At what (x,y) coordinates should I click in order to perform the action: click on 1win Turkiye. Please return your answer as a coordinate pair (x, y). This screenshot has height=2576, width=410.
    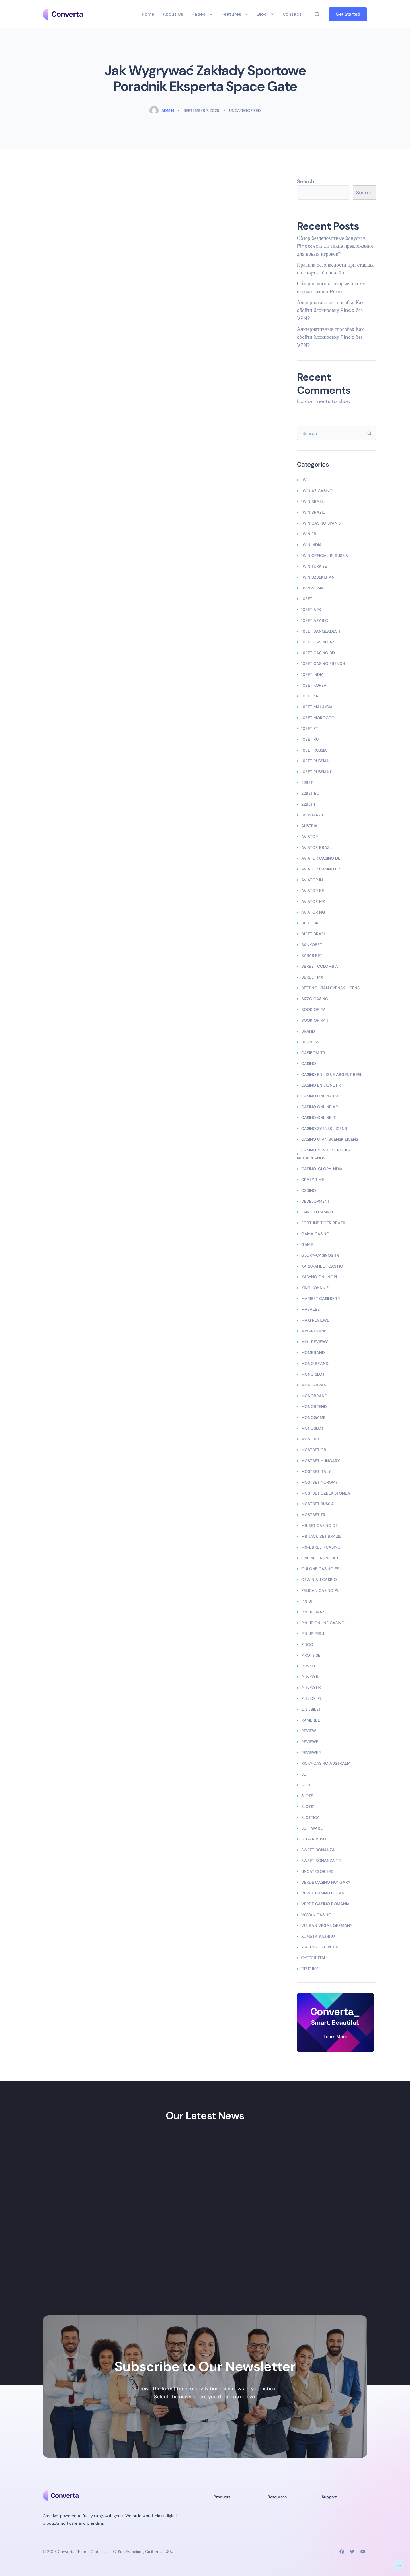
    Looking at the image, I should click on (314, 566).